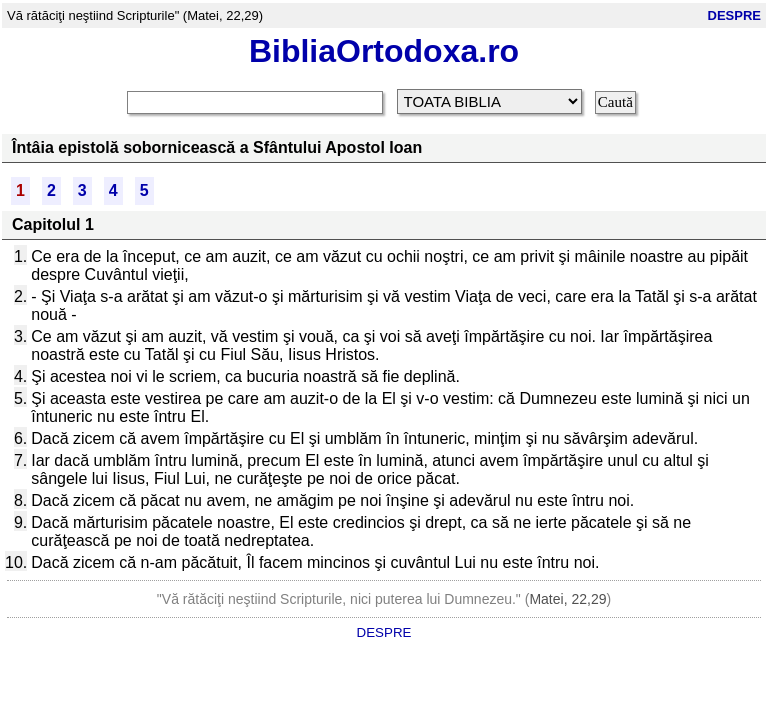 Image resolution: width=768 pixels, height=720 pixels. Describe the element at coordinates (384, 51) in the screenshot. I see `BibliaOrtodoxa.ro` at that location.